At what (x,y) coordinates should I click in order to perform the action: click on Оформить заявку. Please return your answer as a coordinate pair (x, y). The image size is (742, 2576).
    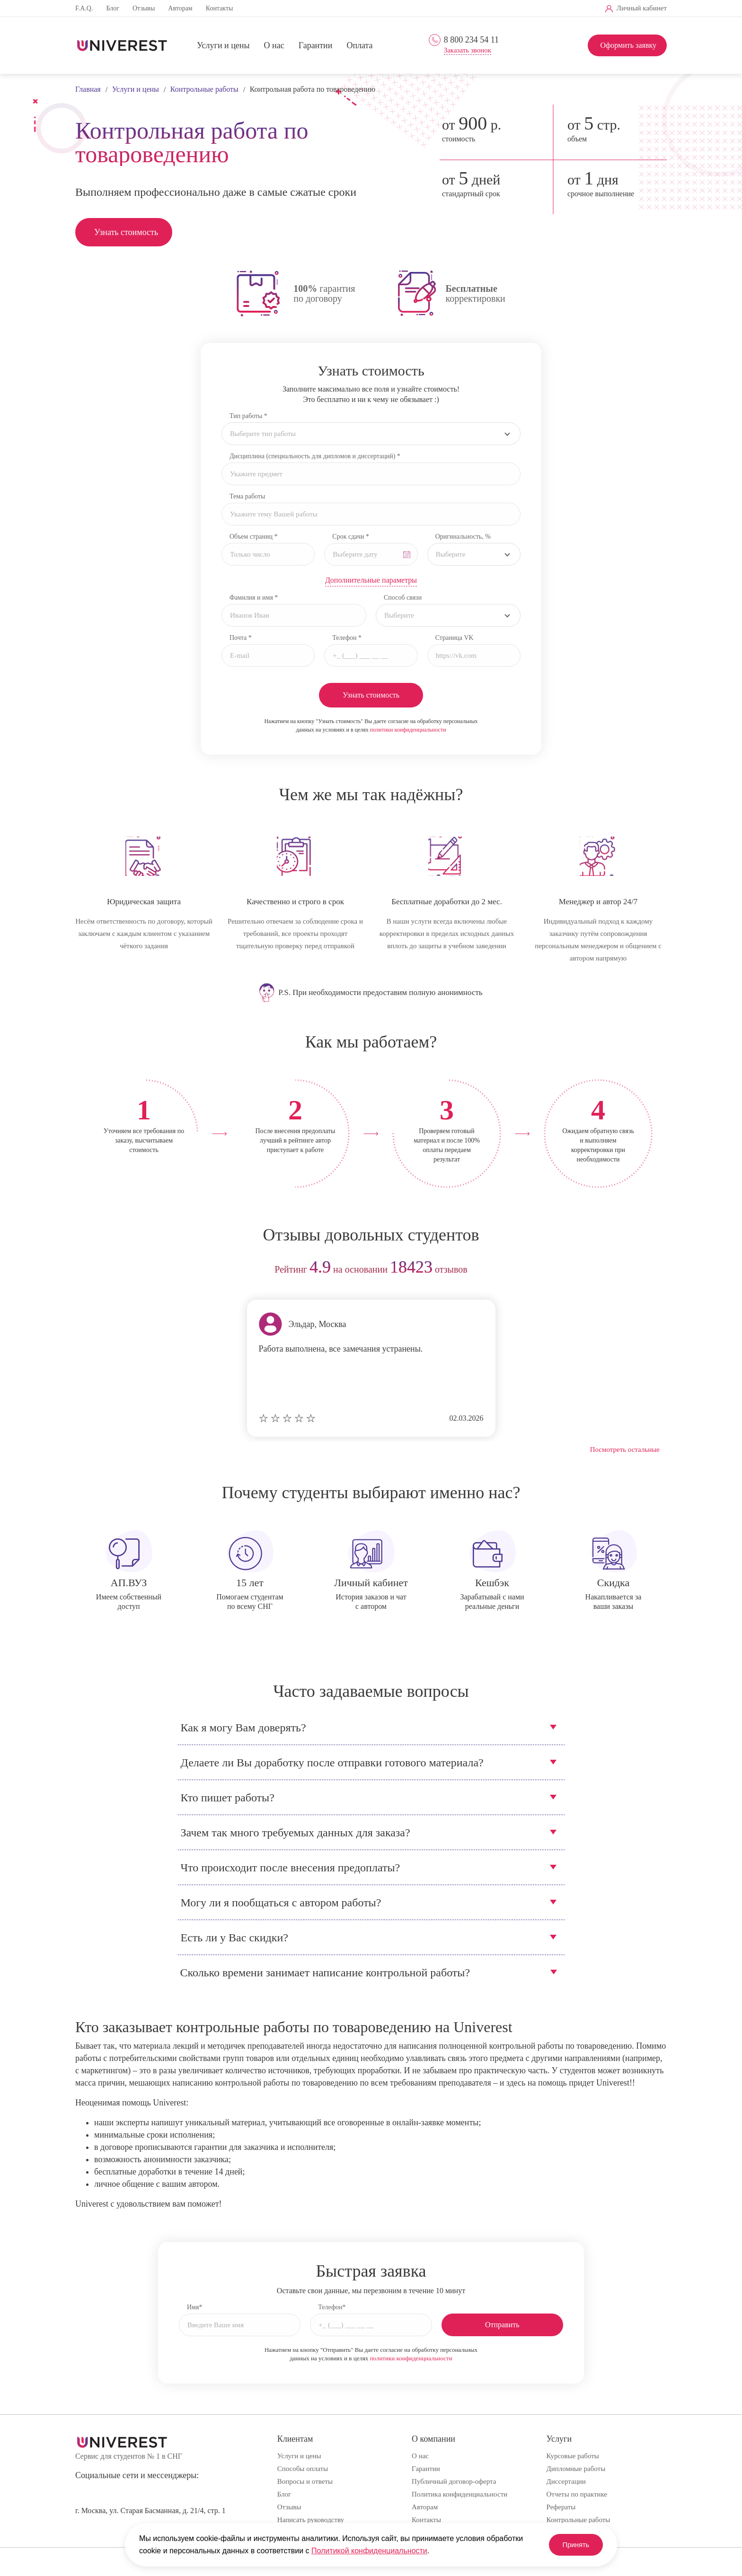
    Looking at the image, I should click on (628, 45).